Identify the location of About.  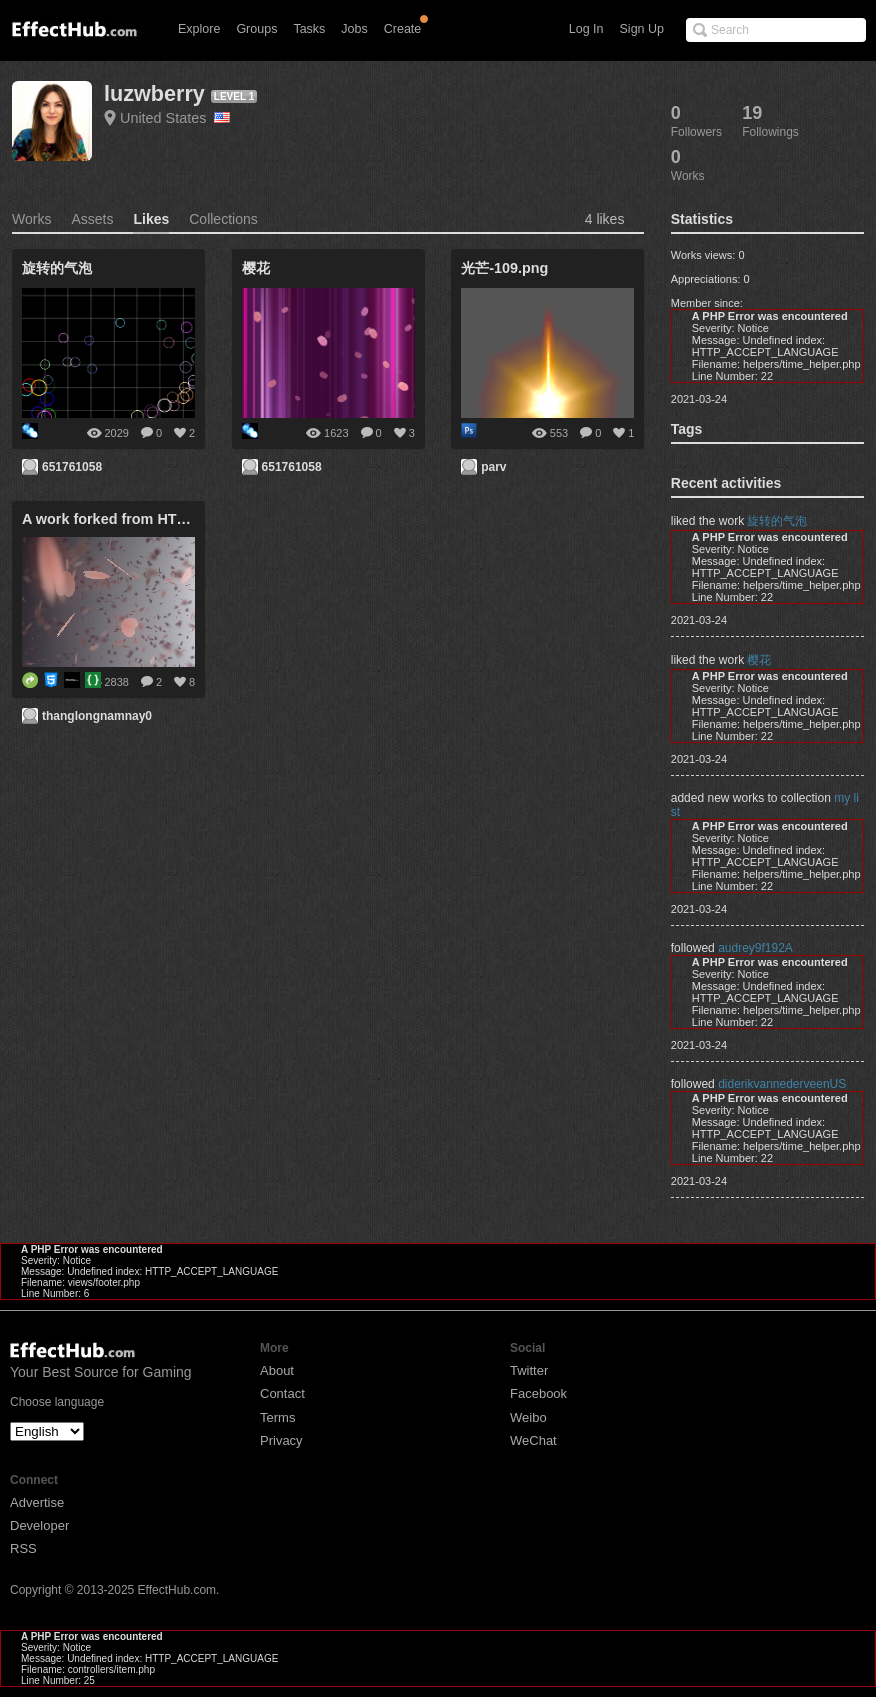
(277, 1370).